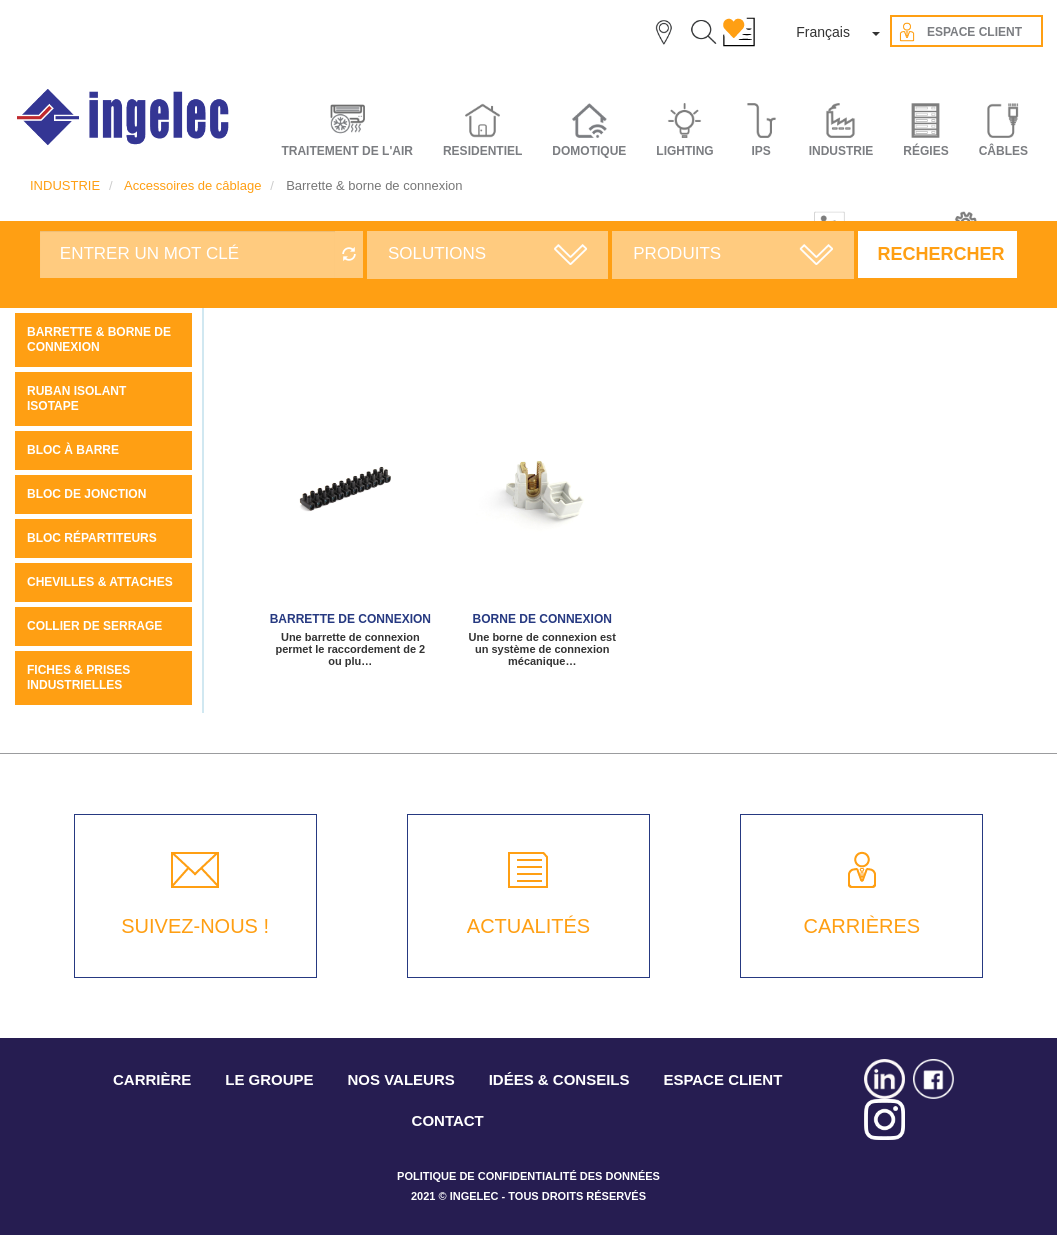  I want to click on Accessoires de câblage, so click(192, 185).